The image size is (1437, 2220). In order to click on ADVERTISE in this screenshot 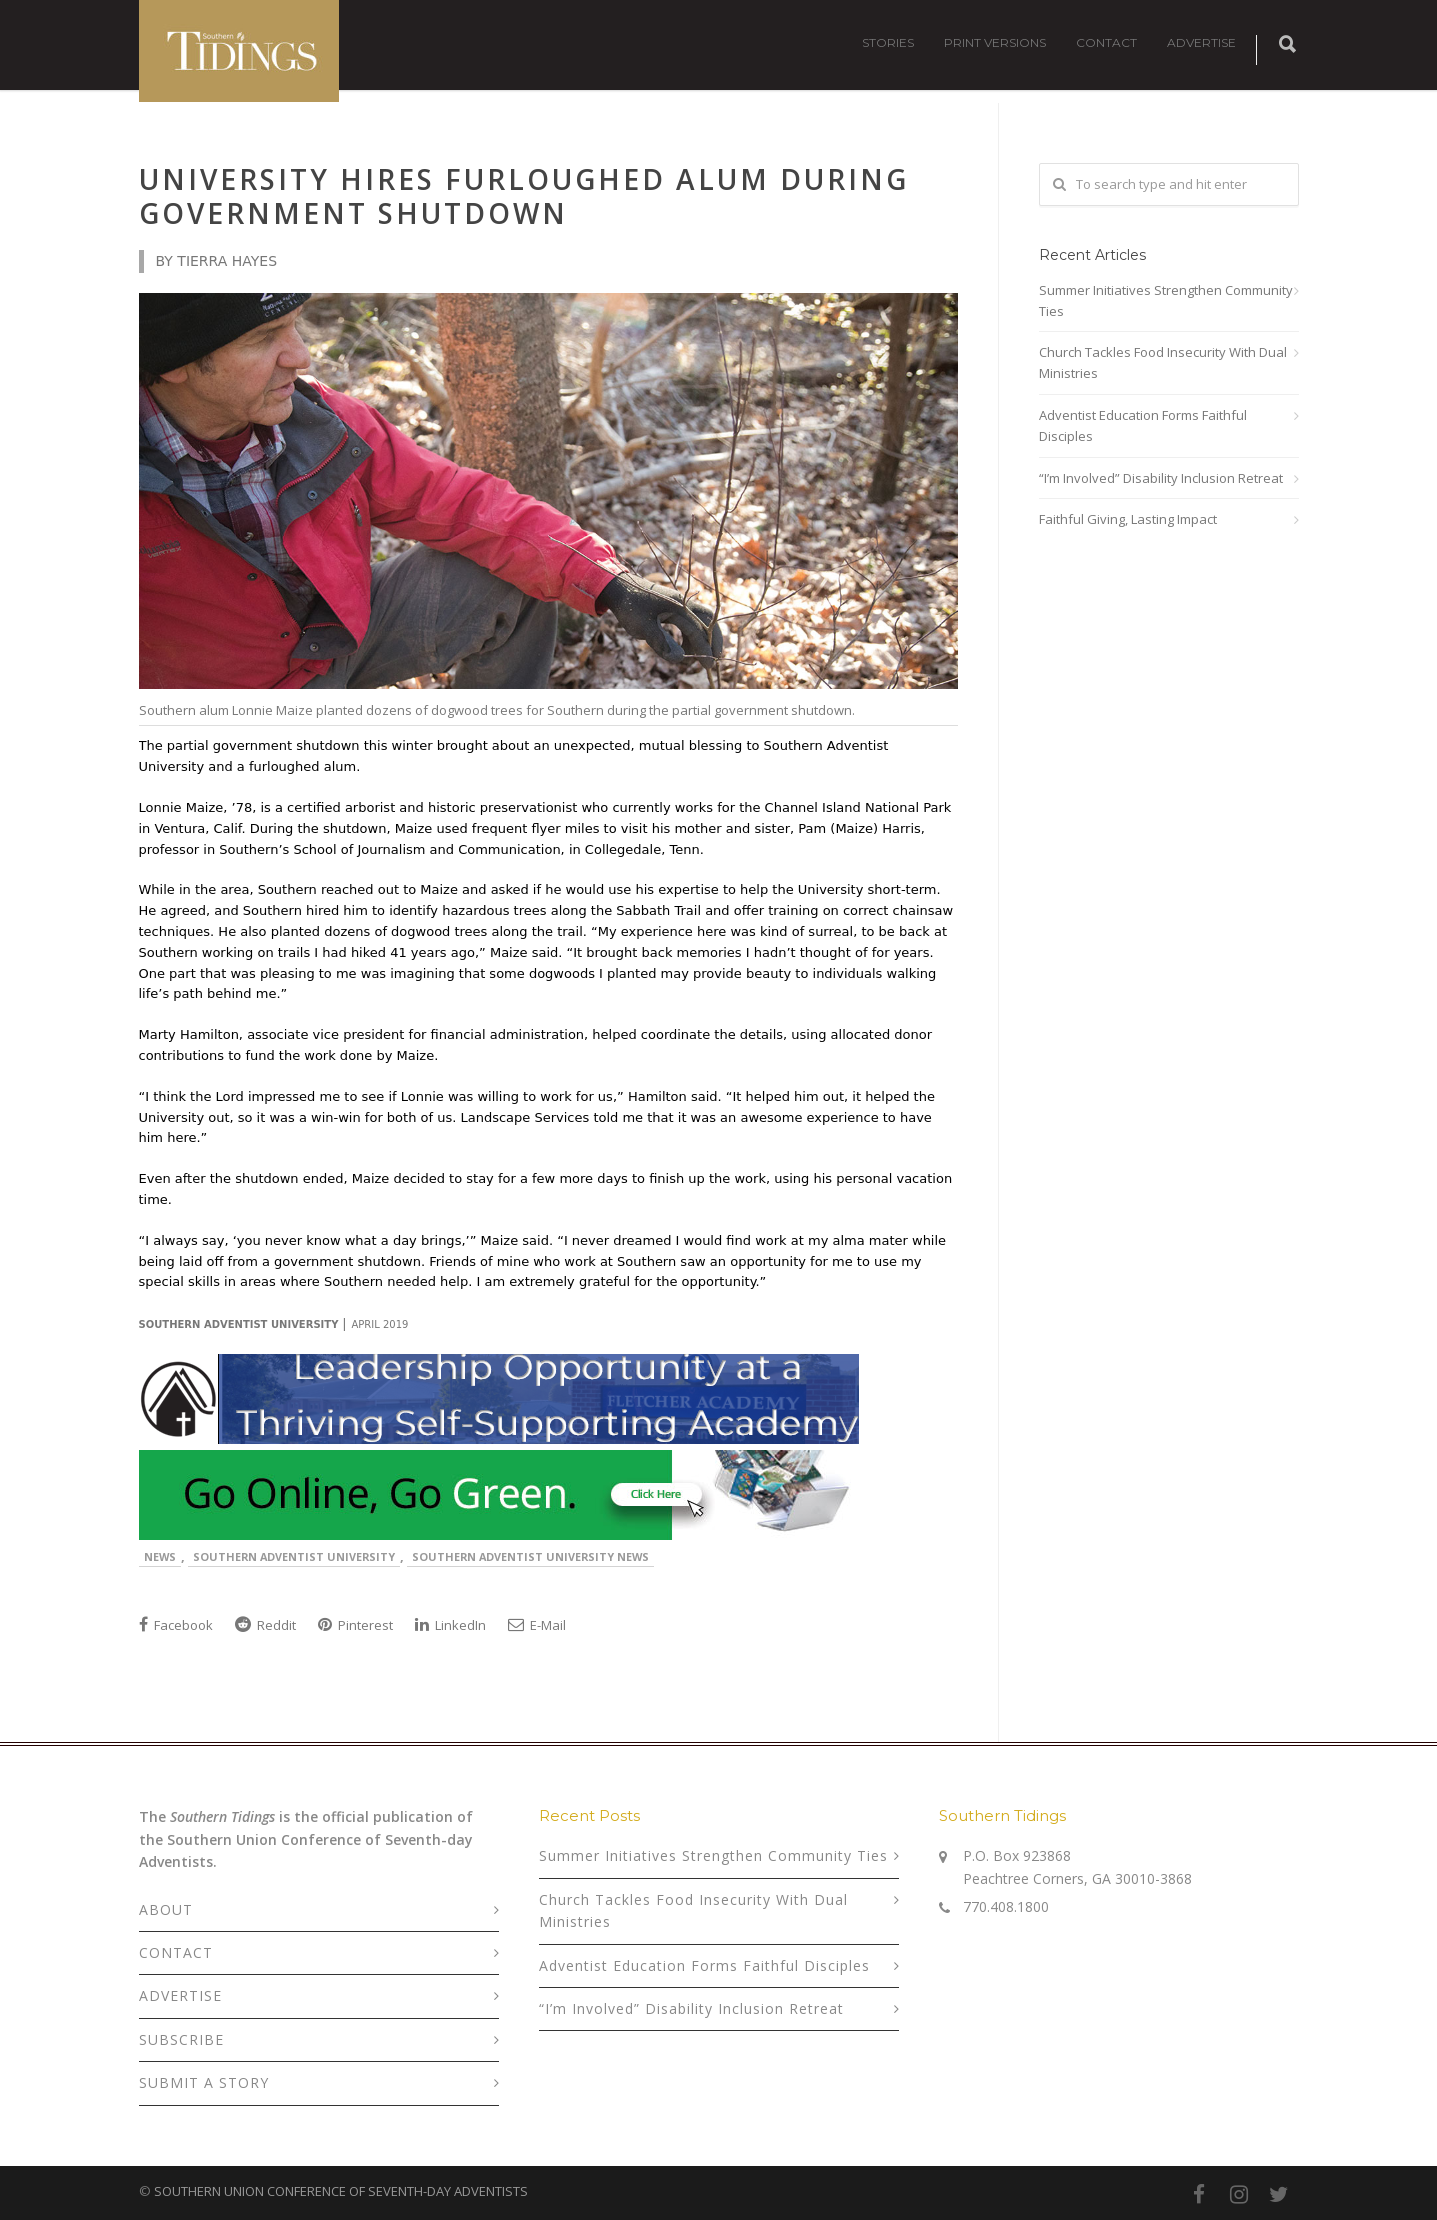, I will do `click(1201, 42)`.